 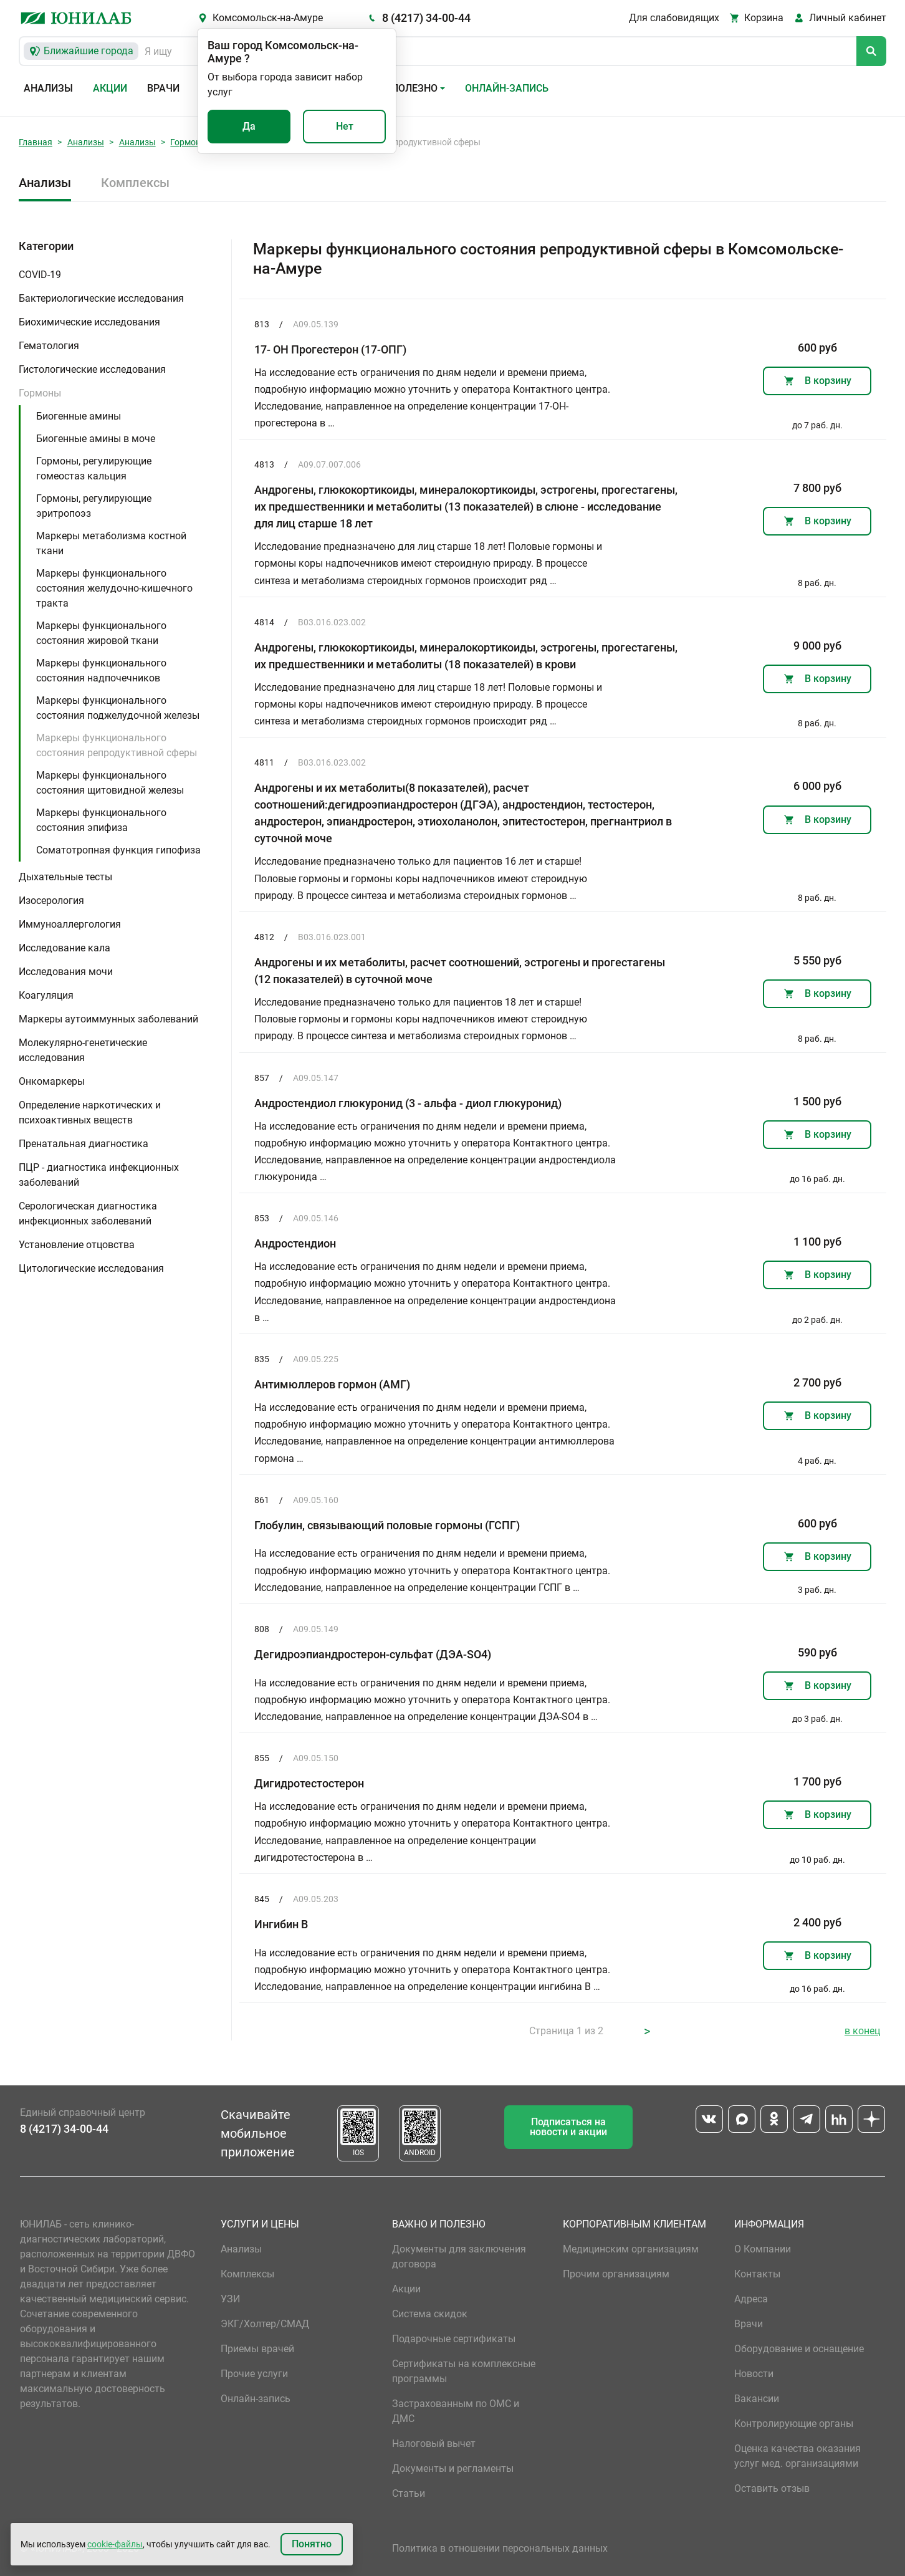 I want to click on Биогенные амины, so click(x=78, y=416).